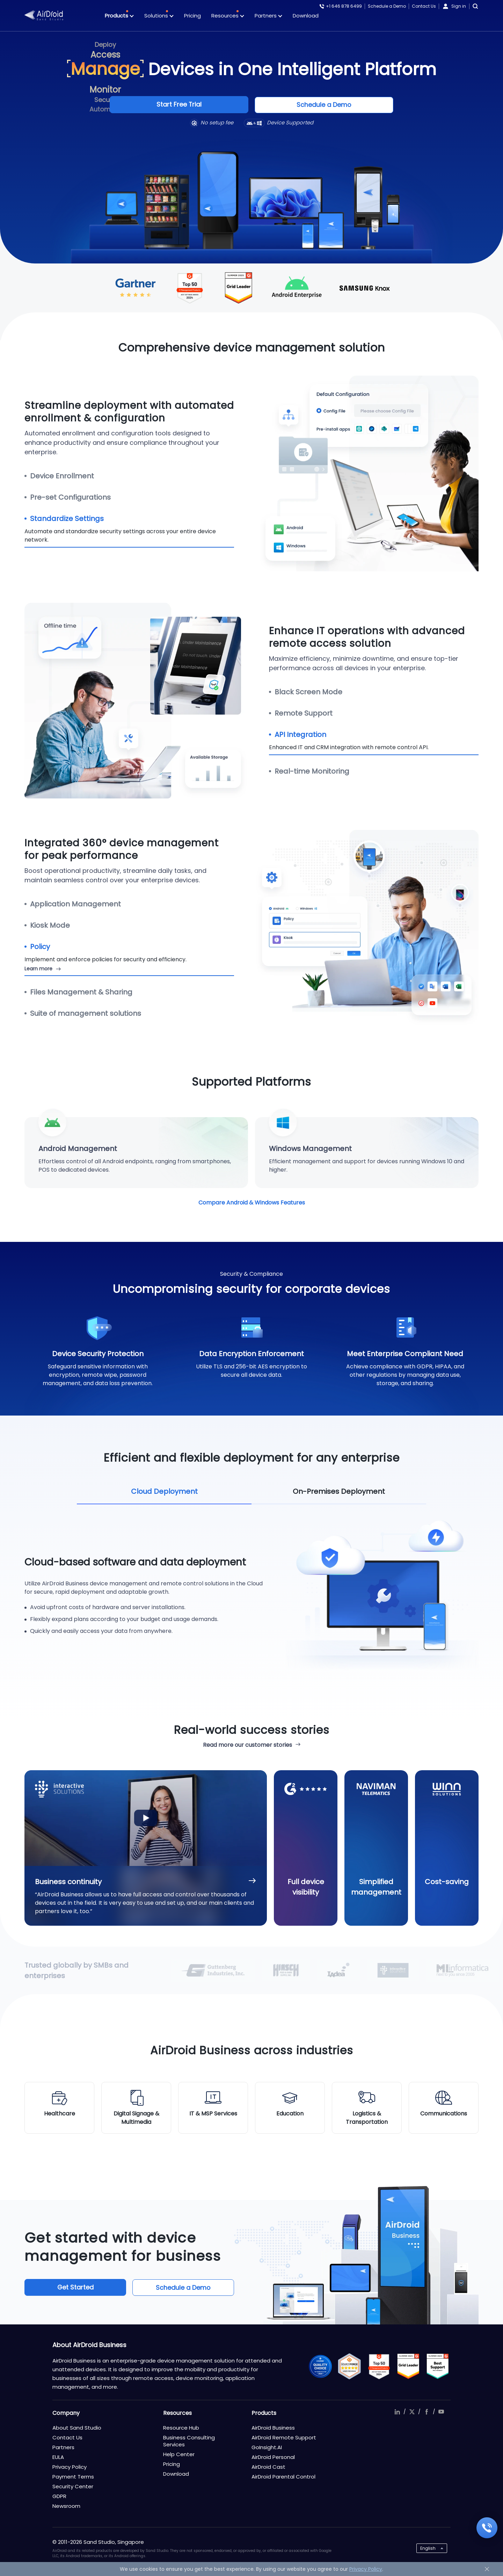  Describe the element at coordinates (179, 2454) in the screenshot. I see `Help Center` at that location.